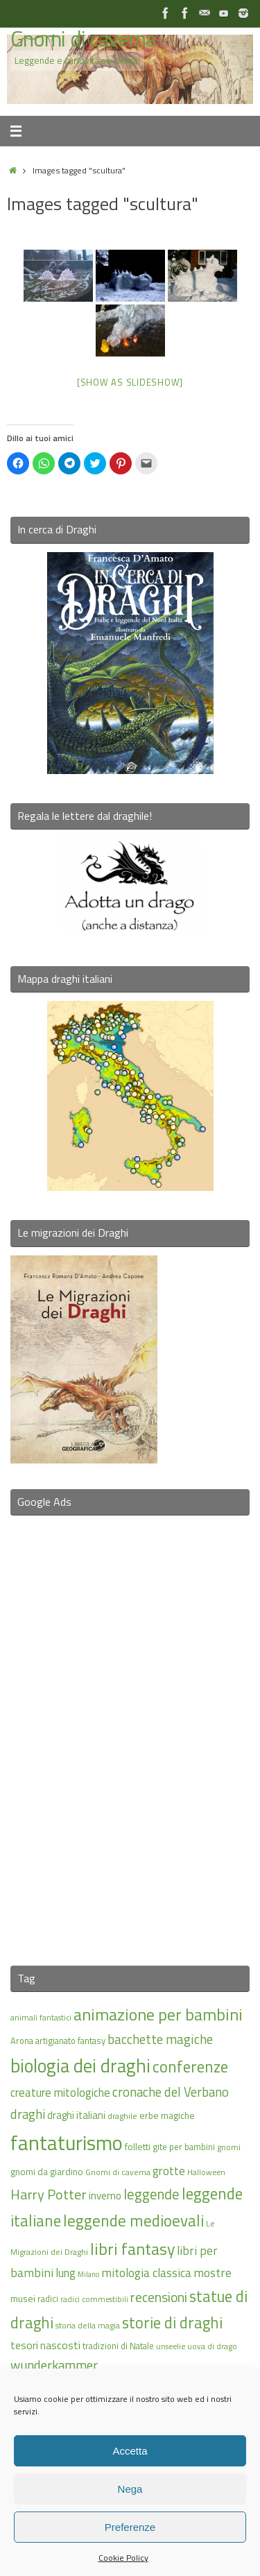  Describe the element at coordinates (132, 2248) in the screenshot. I see `libri fantasy [libri fantasy (43 elementi)]` at that location.